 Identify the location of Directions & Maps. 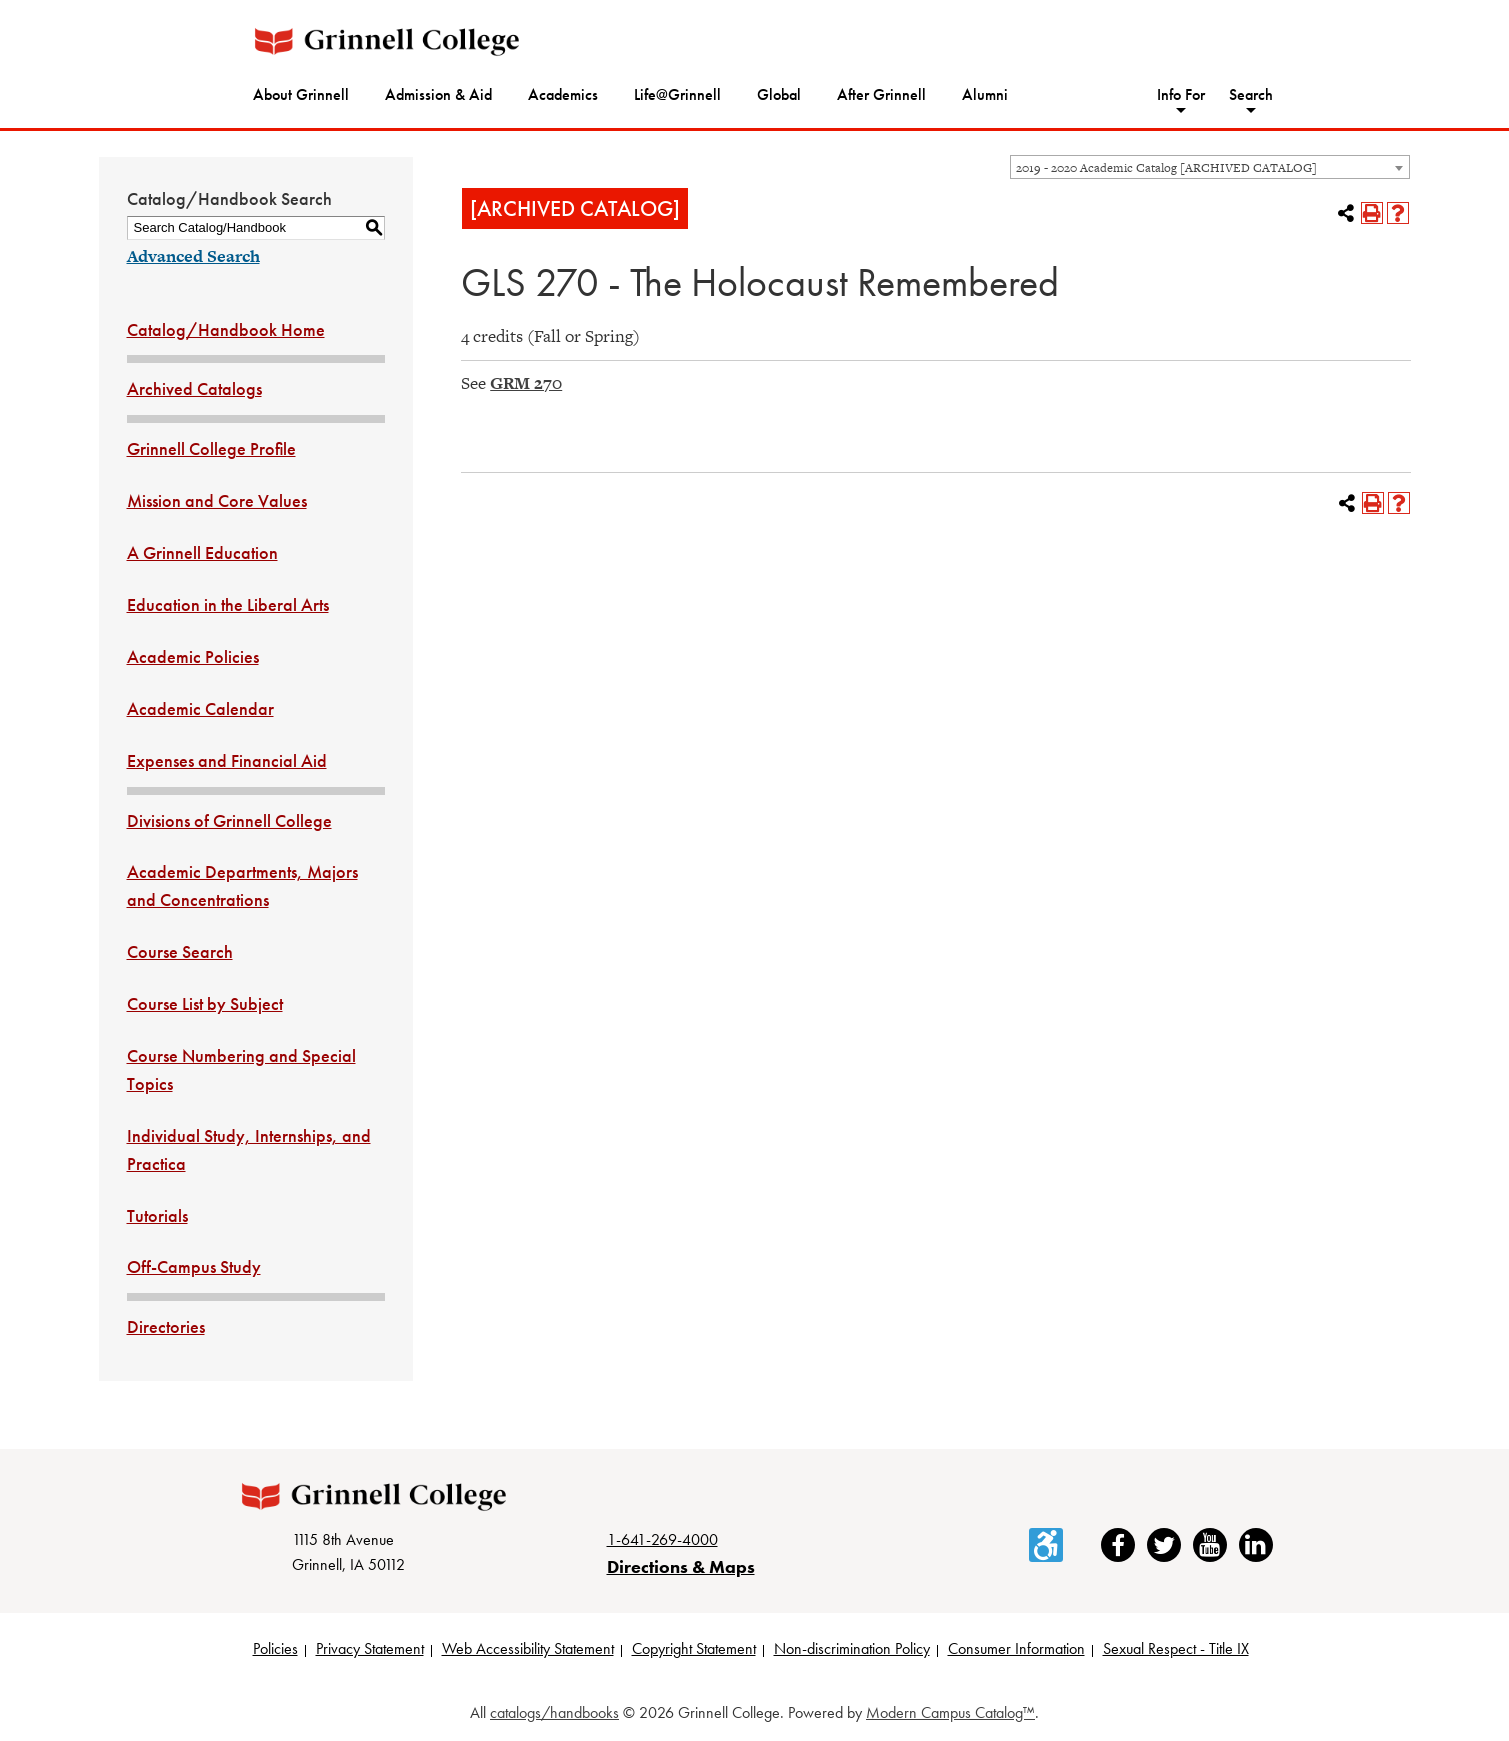
(681, 1566).